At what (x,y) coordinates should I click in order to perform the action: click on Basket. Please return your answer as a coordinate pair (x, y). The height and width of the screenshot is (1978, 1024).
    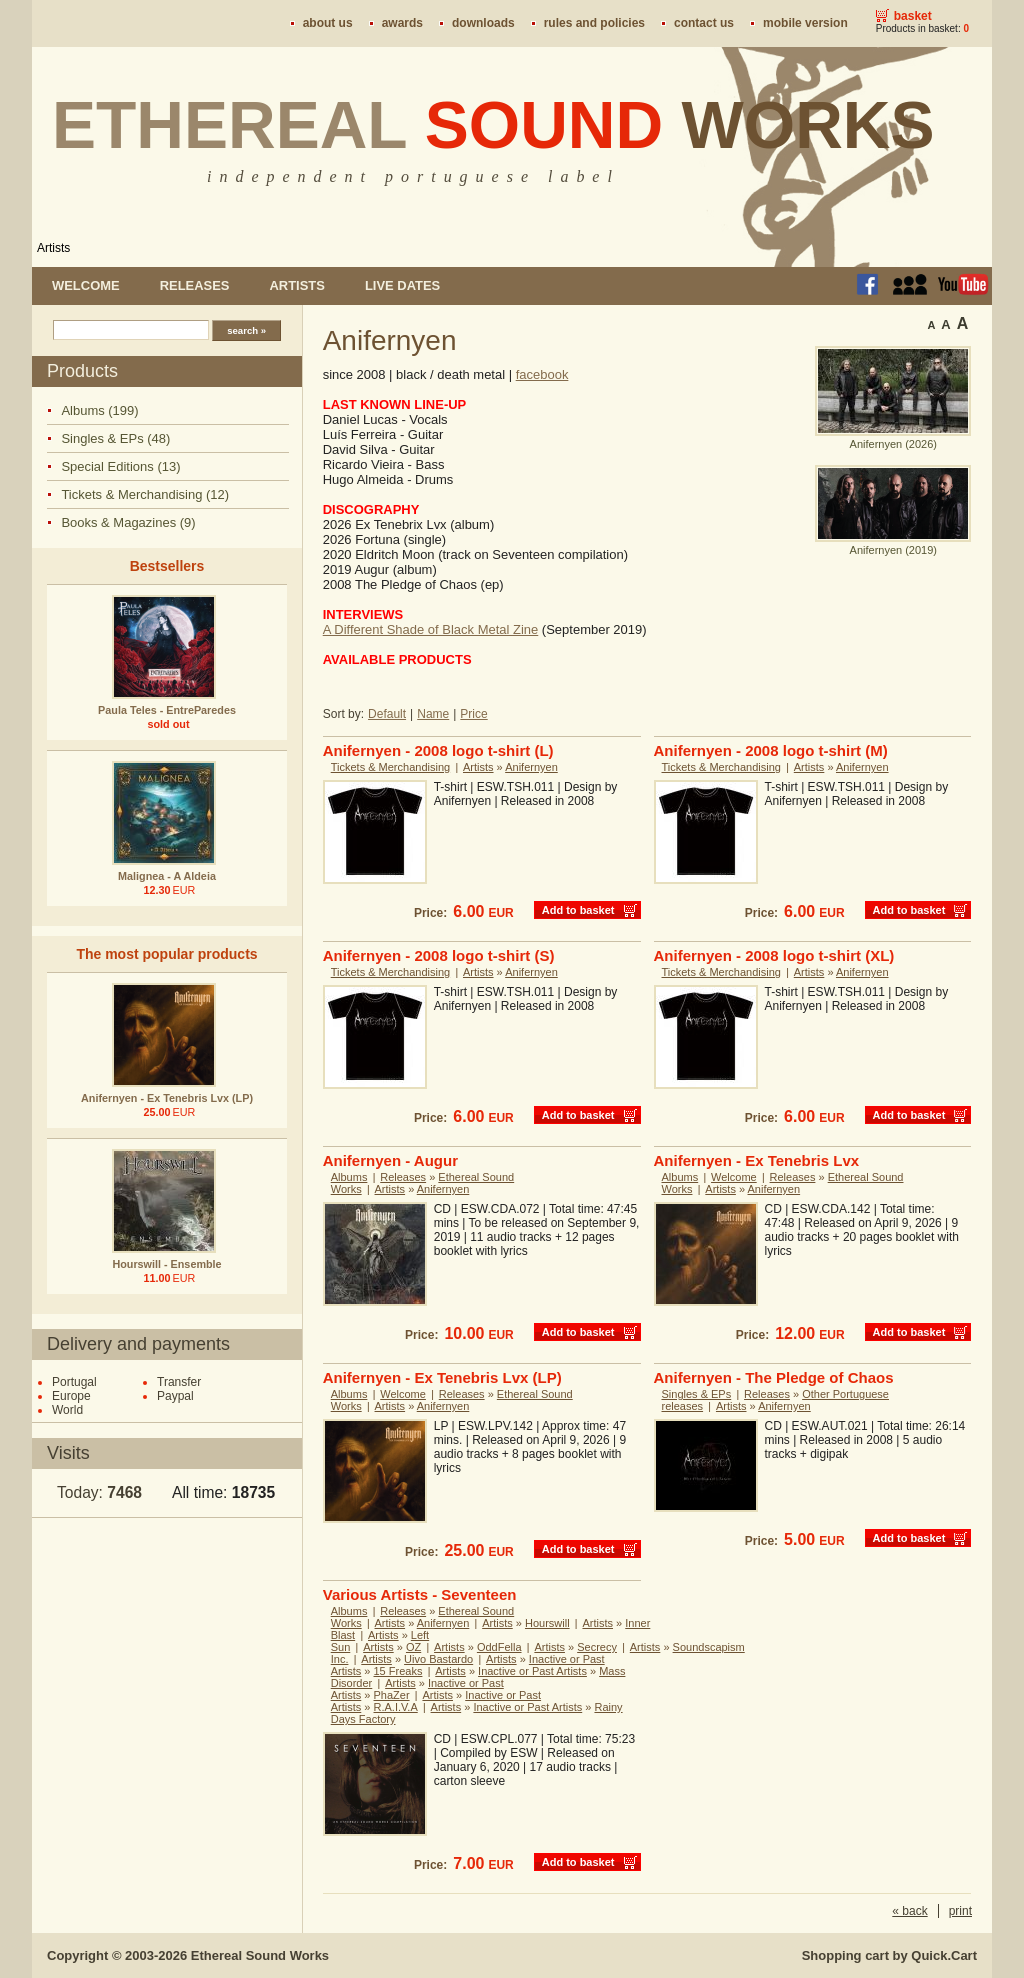
    Looking at the image, I should click on (913, 16).